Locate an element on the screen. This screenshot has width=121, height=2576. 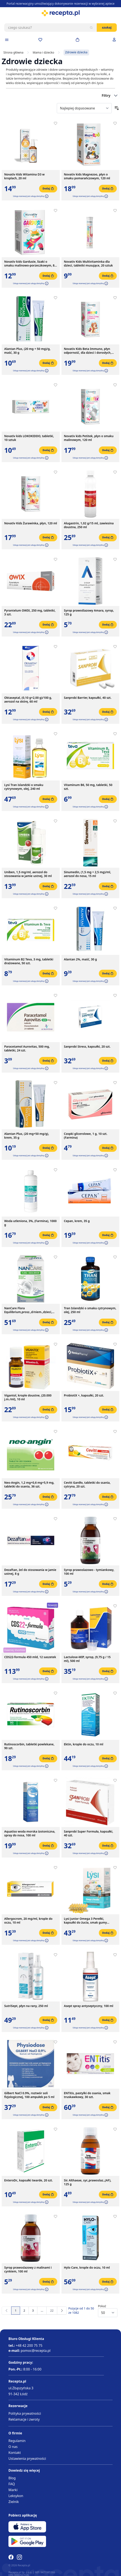
Tran Islandzki o smaku cytrynowym, olej, 250 ml is located at coordinates (90, 1310).